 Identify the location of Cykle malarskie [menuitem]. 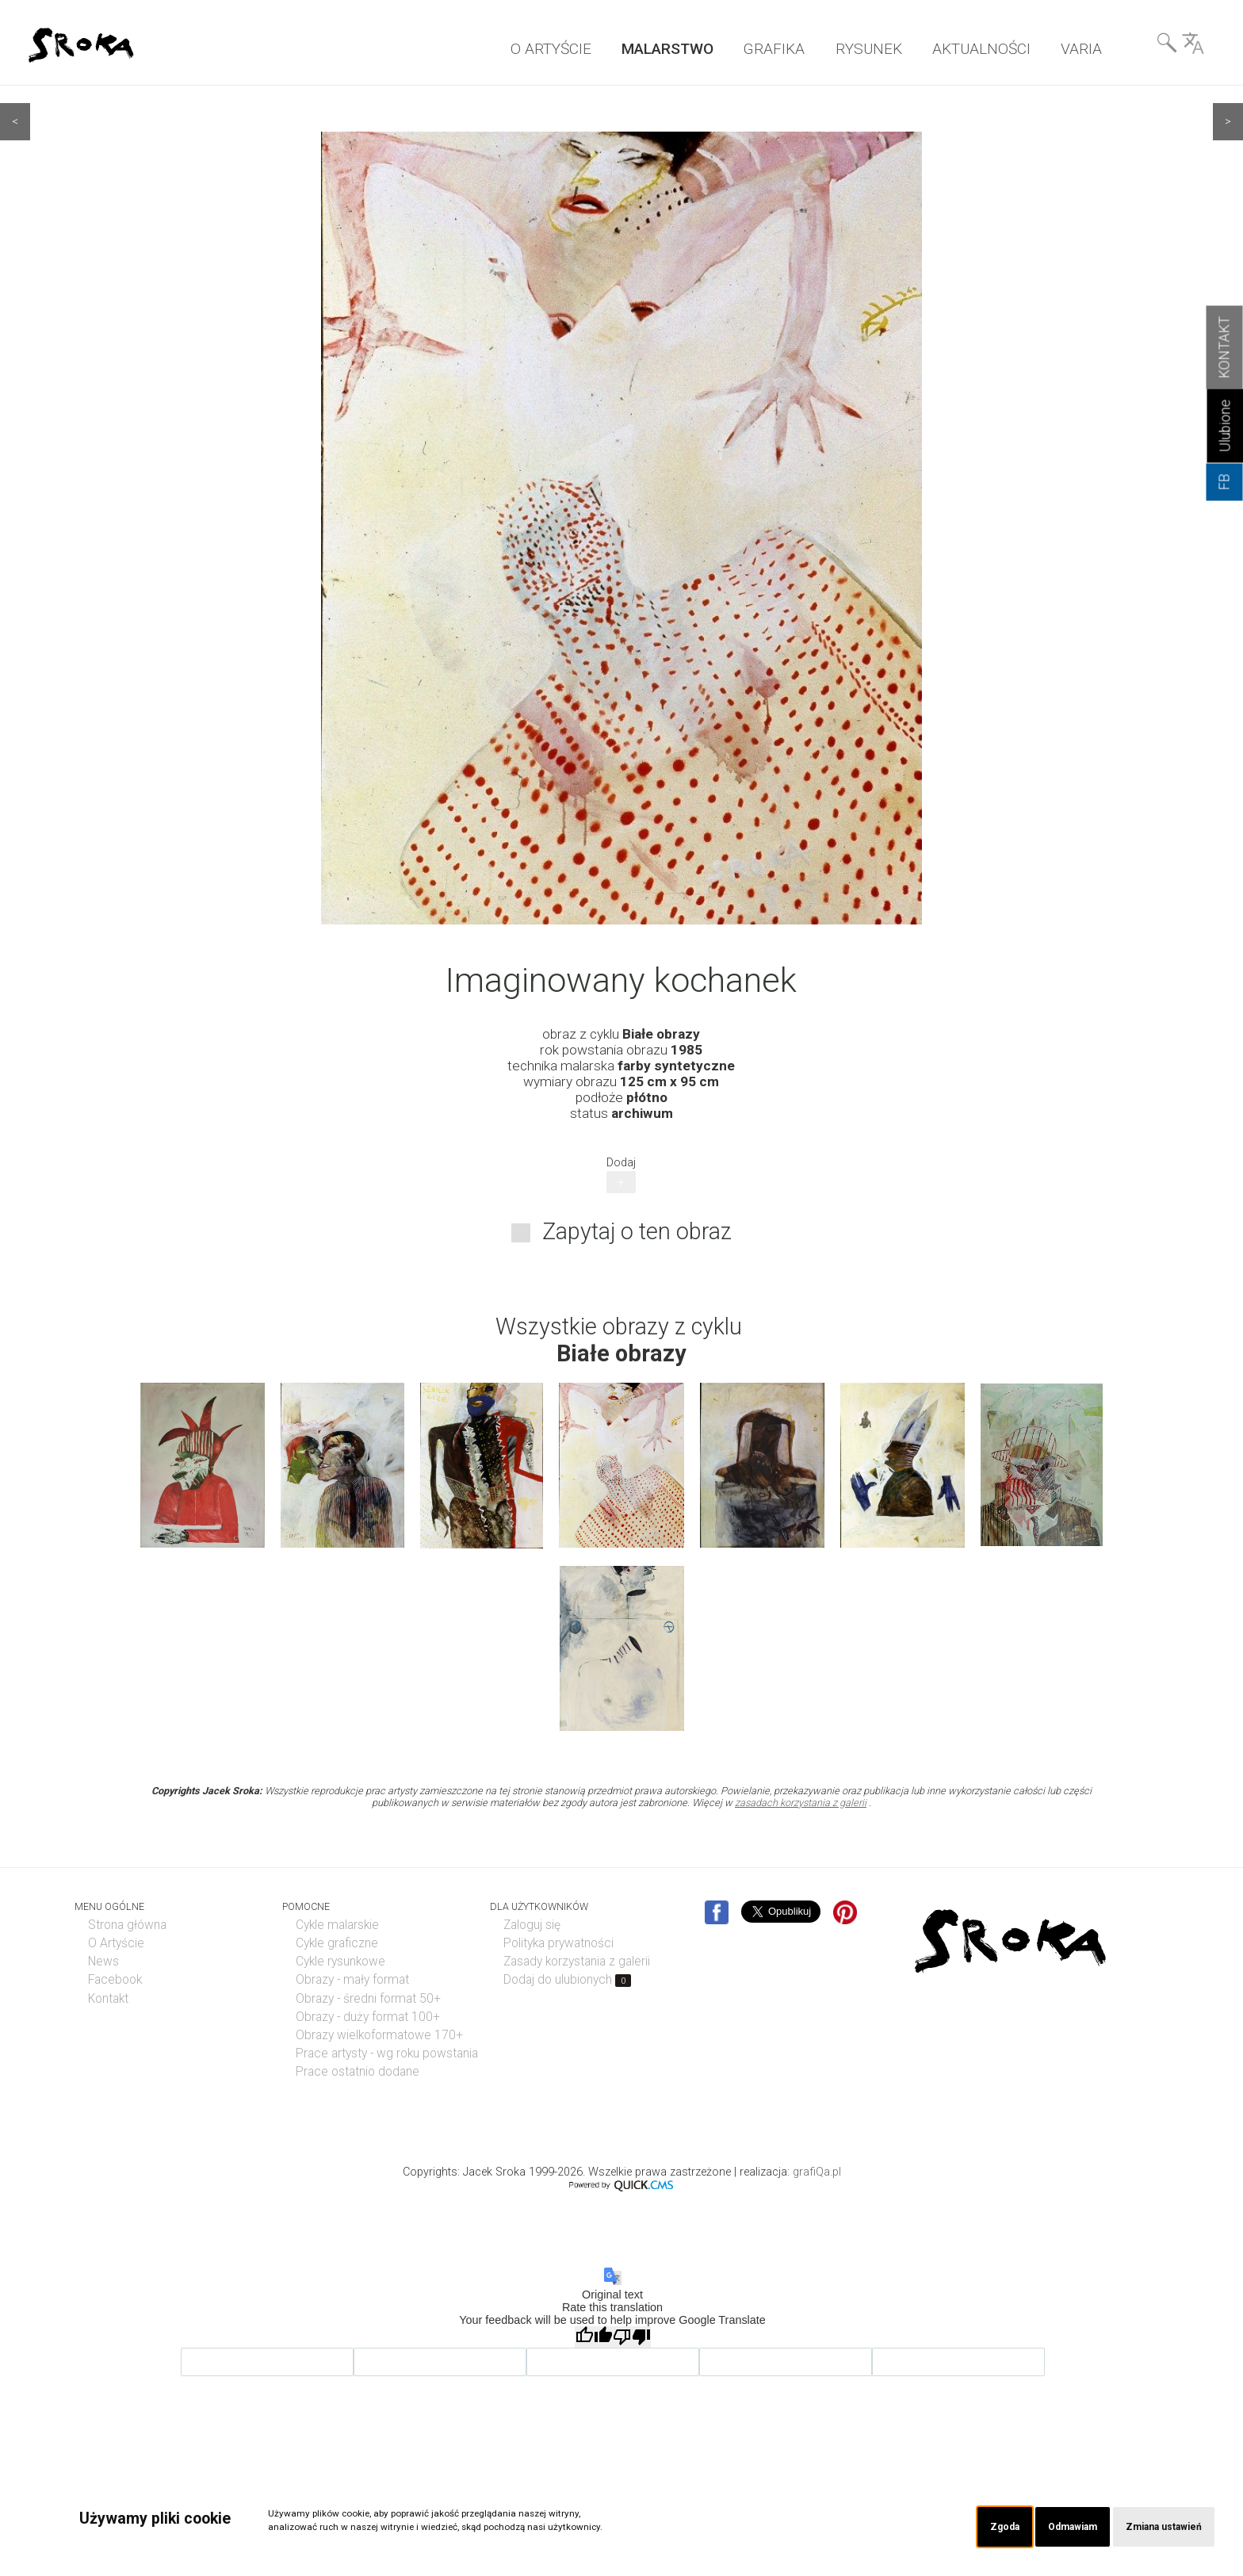
(337, 1924).